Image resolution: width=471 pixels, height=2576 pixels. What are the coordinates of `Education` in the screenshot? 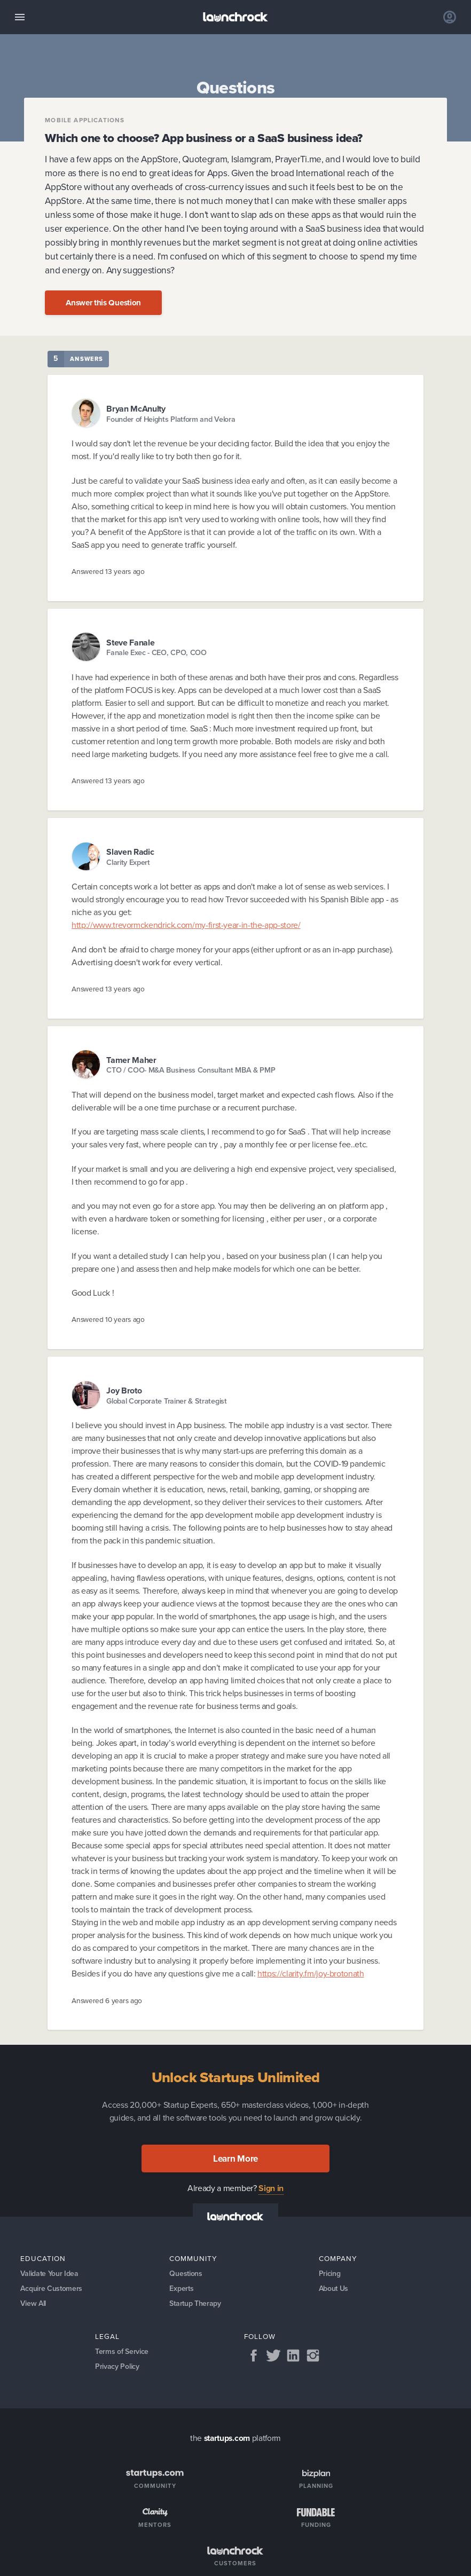 It's located at (43, 2258).